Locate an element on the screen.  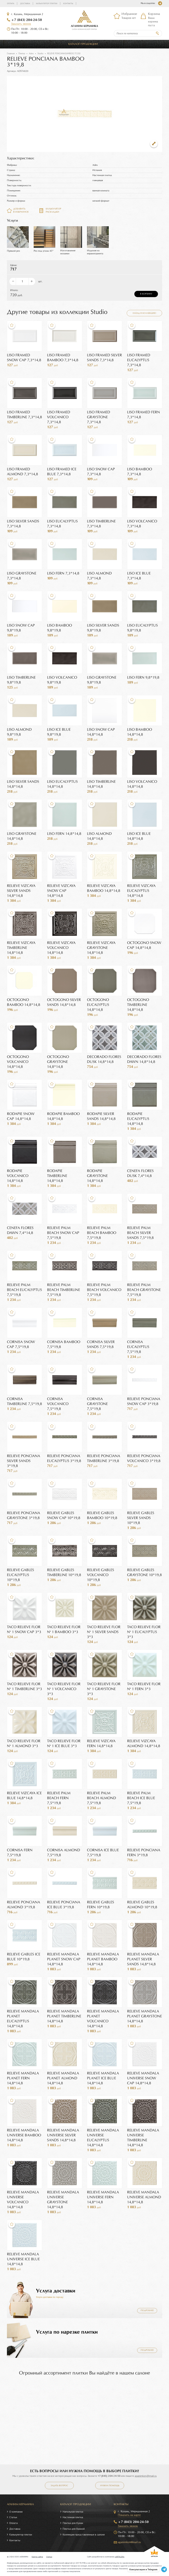
Услуга по нарезке плитки is located at coordinates (67, 2332).